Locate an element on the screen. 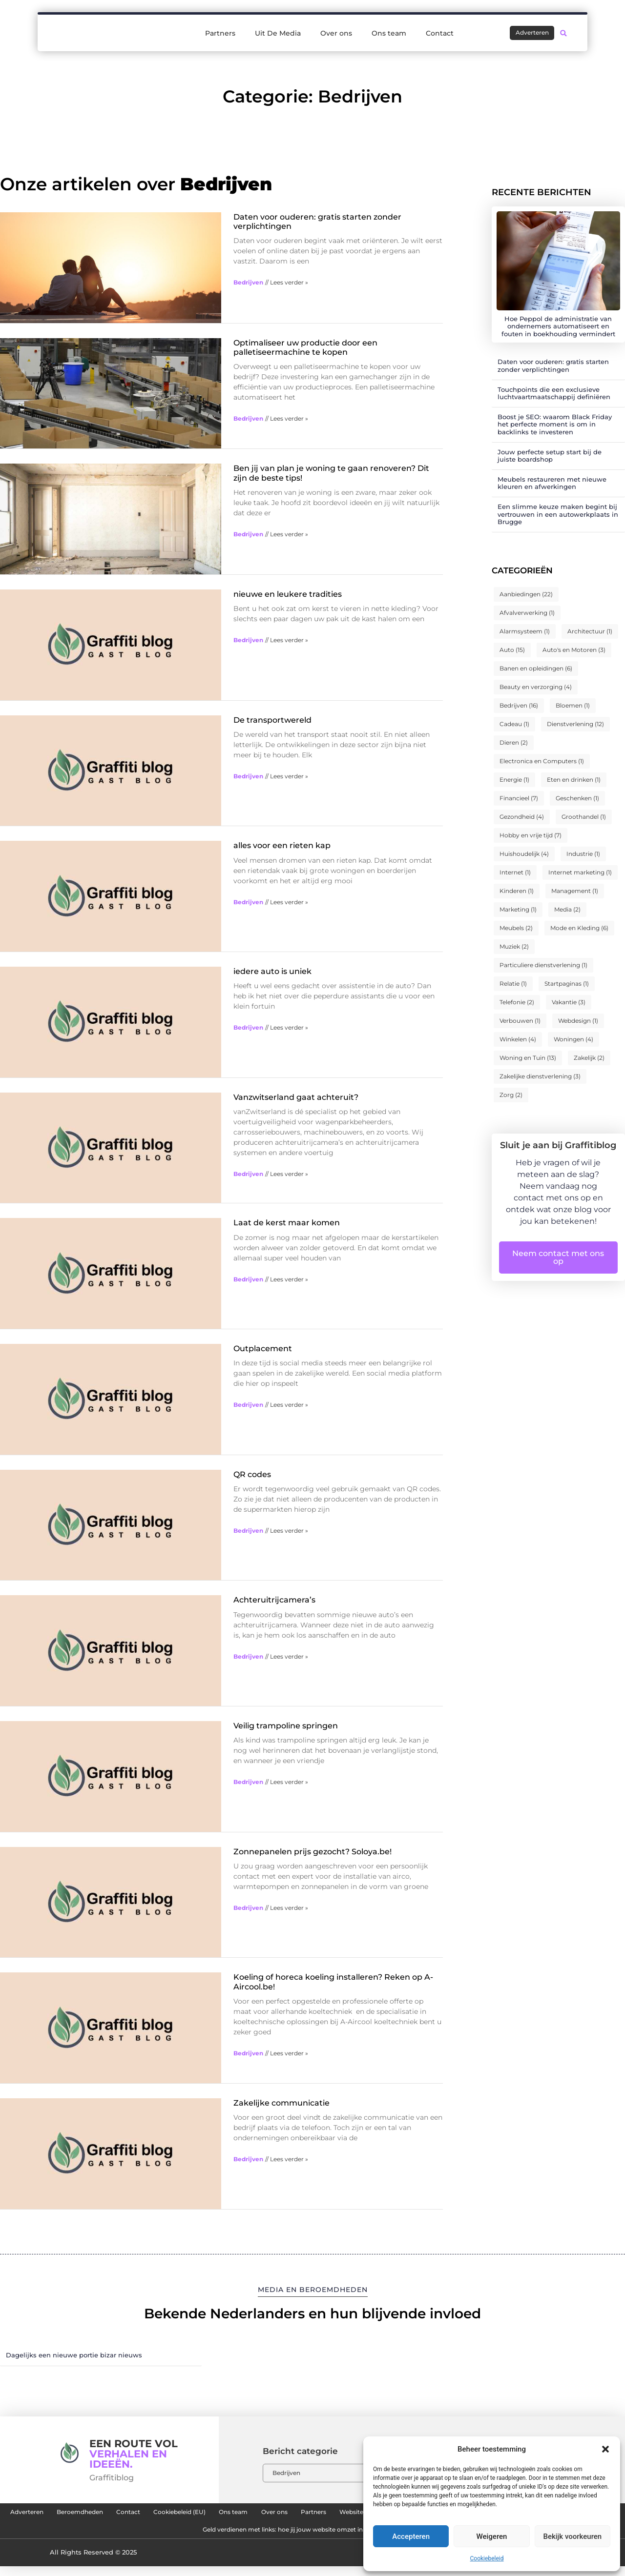 This screenshot has height=2576, width=625. Optimaliseer uw productie door een palletiseermachine te kopen is located at coordinates (305, 347).